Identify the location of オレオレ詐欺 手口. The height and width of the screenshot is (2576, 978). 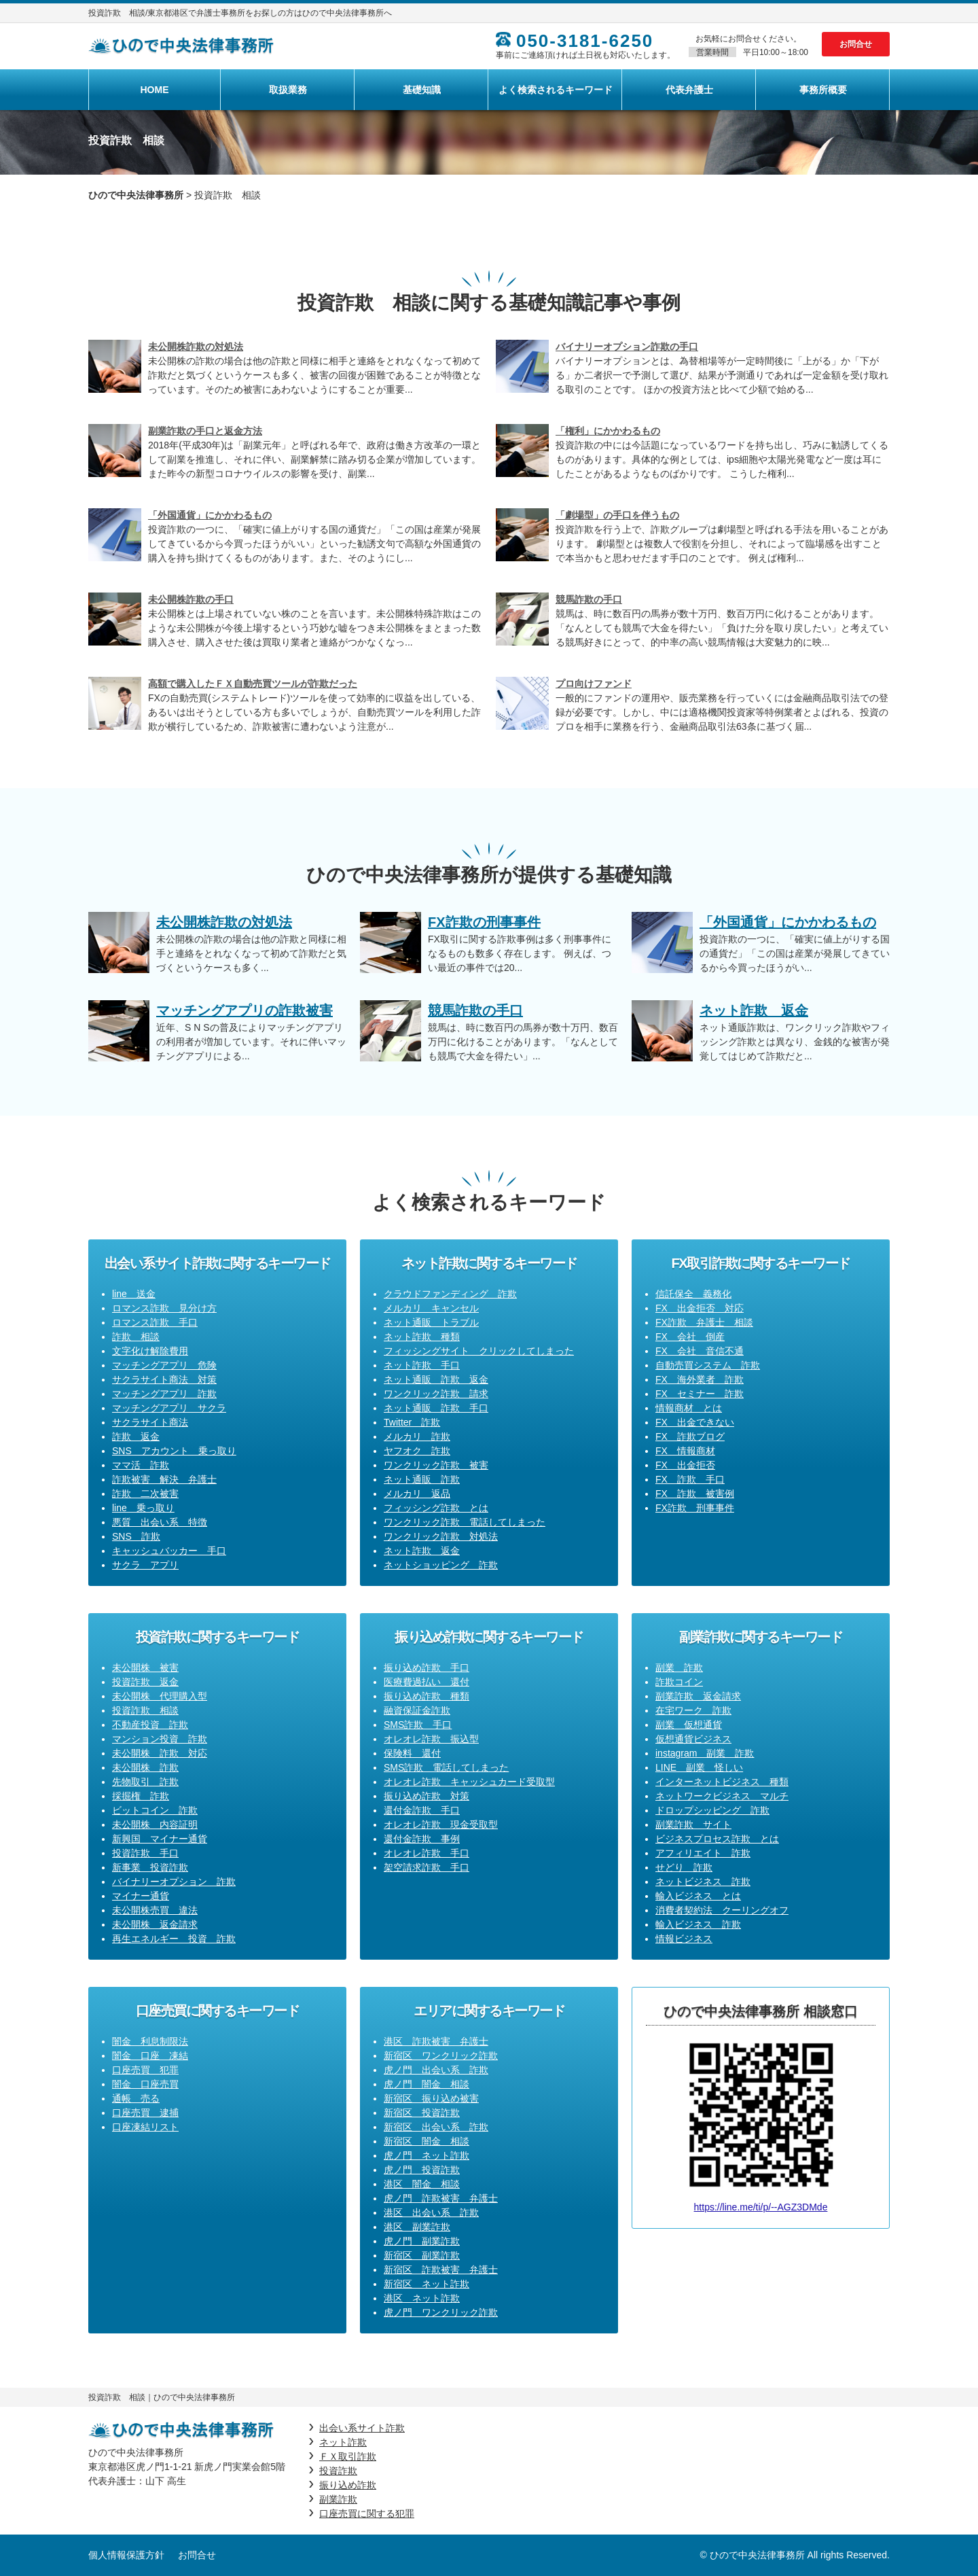
(426, 1853).